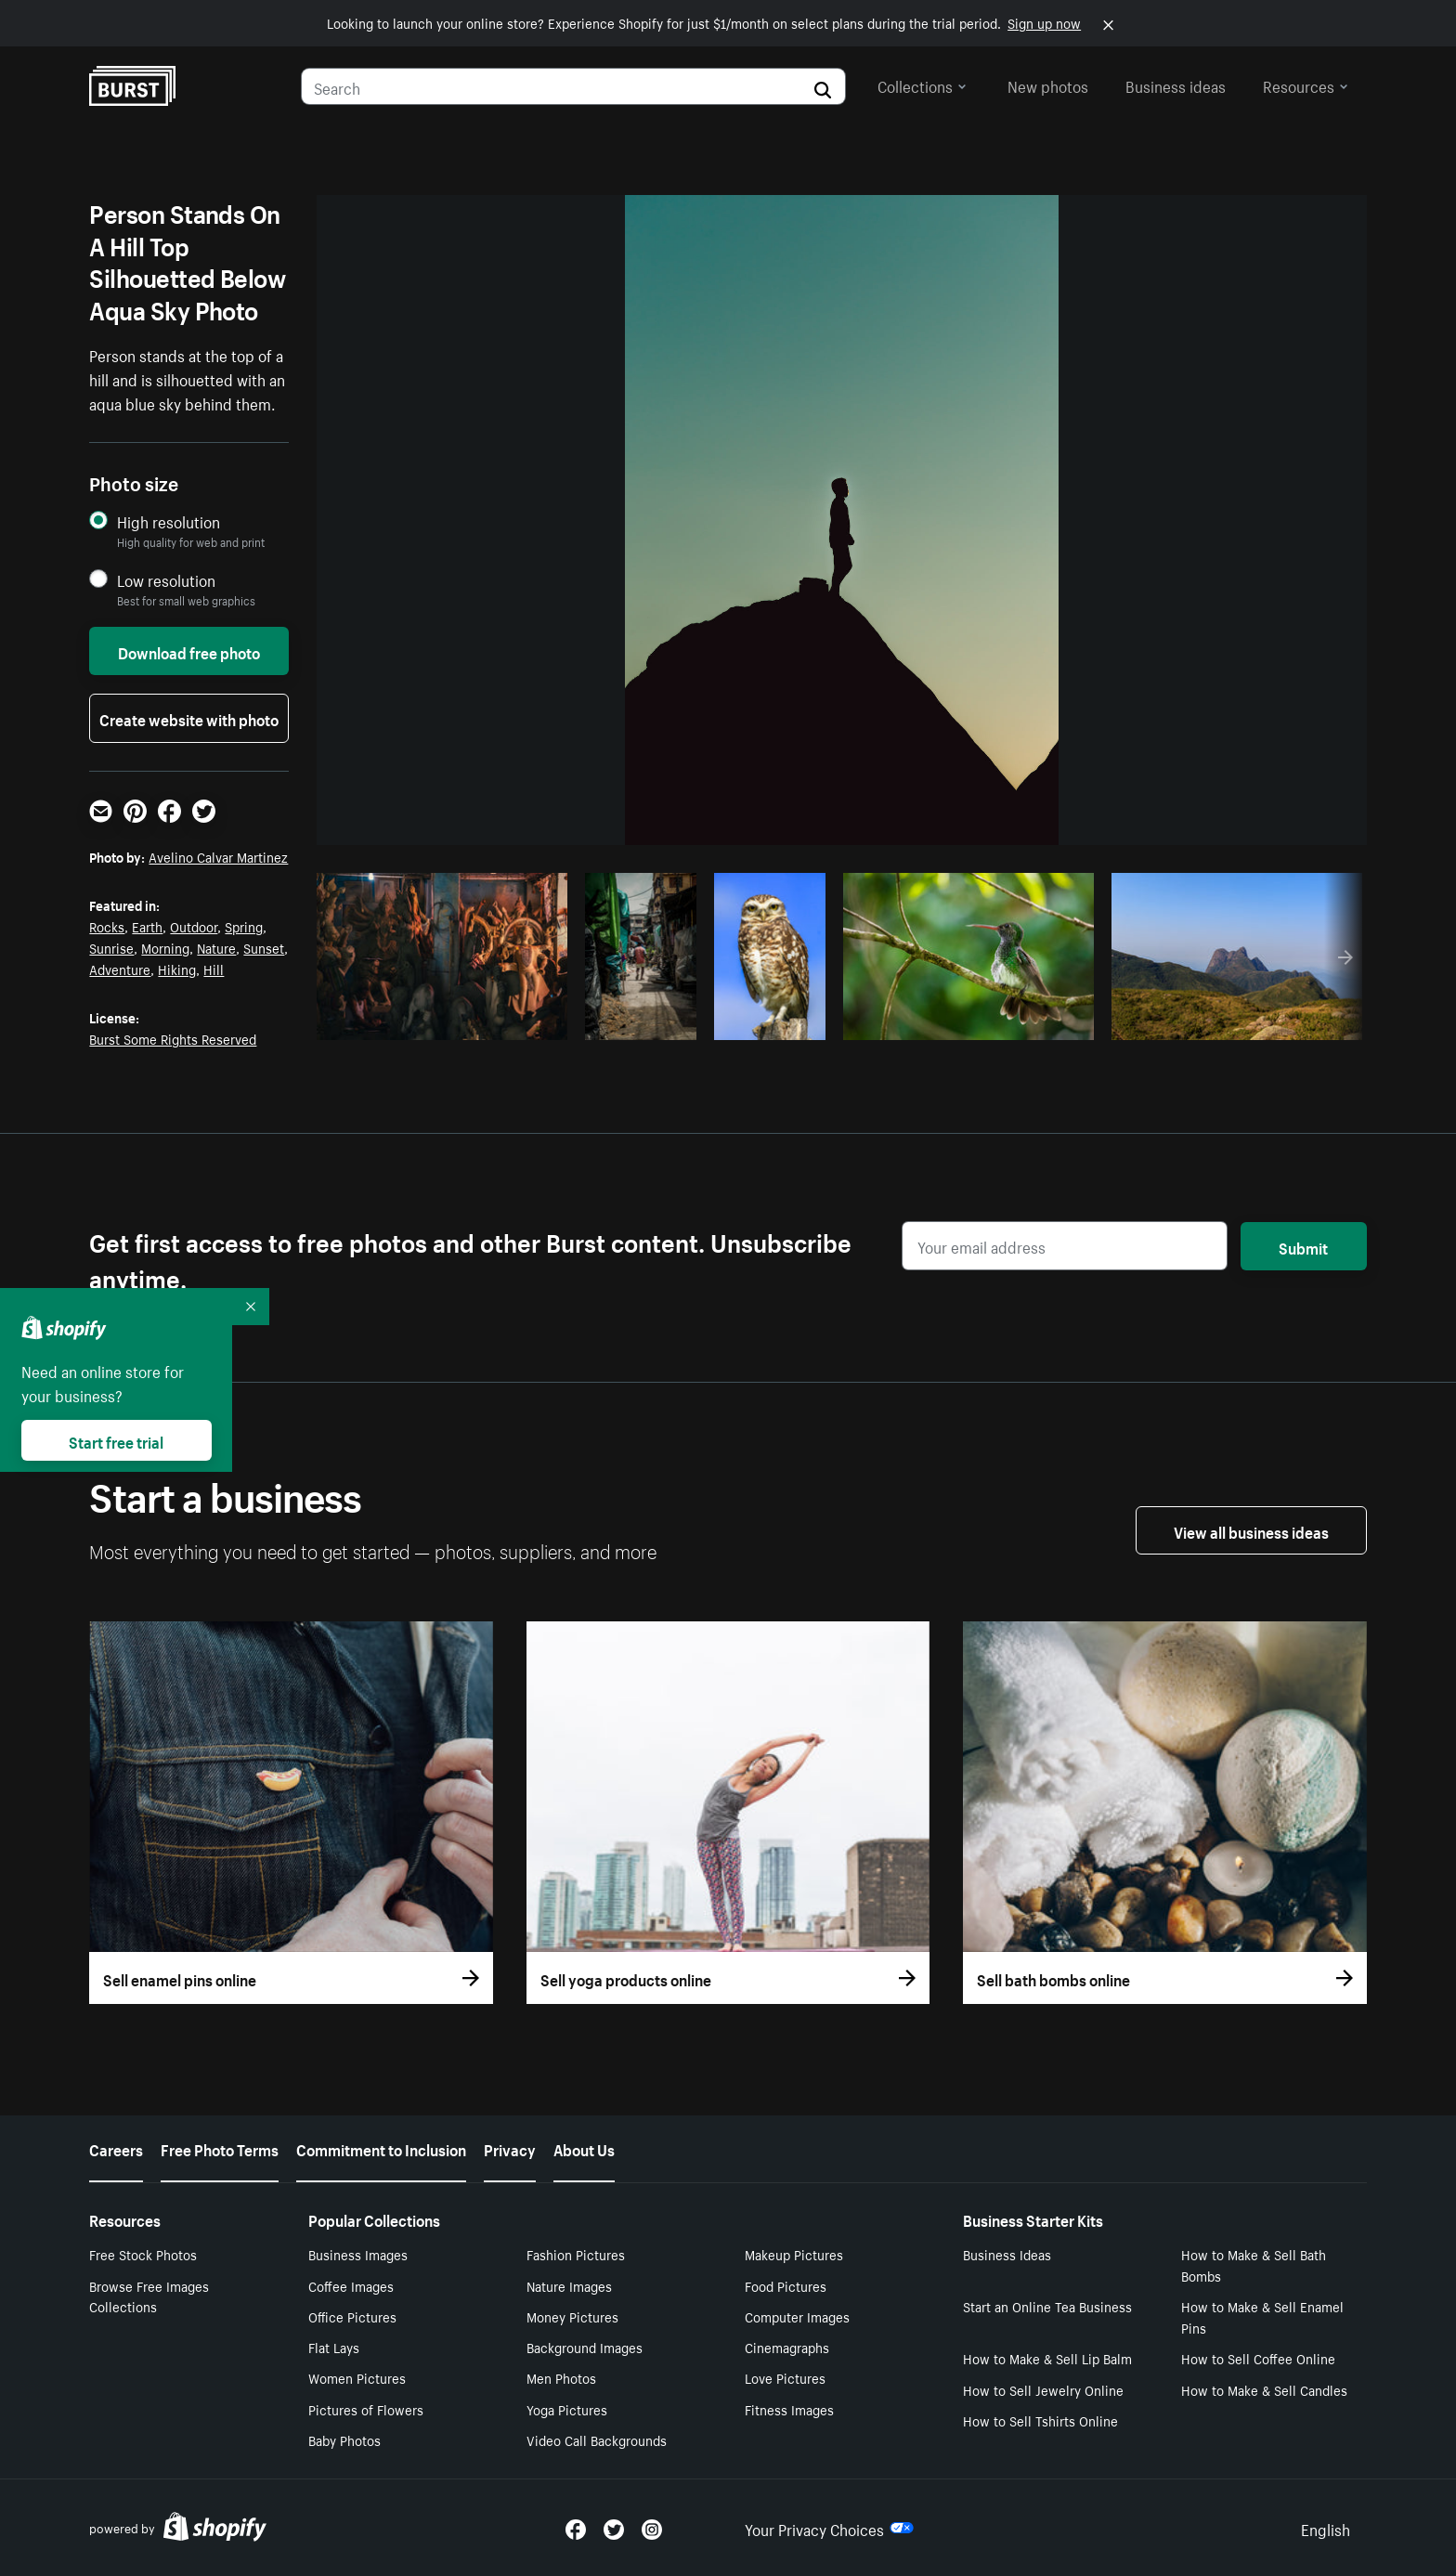 Image resolution: width=1456 pixels, height=2576 pixels. Describe the element at coordinates (572, 2316) in the screenshot. I see `Money Pictures` at that location.